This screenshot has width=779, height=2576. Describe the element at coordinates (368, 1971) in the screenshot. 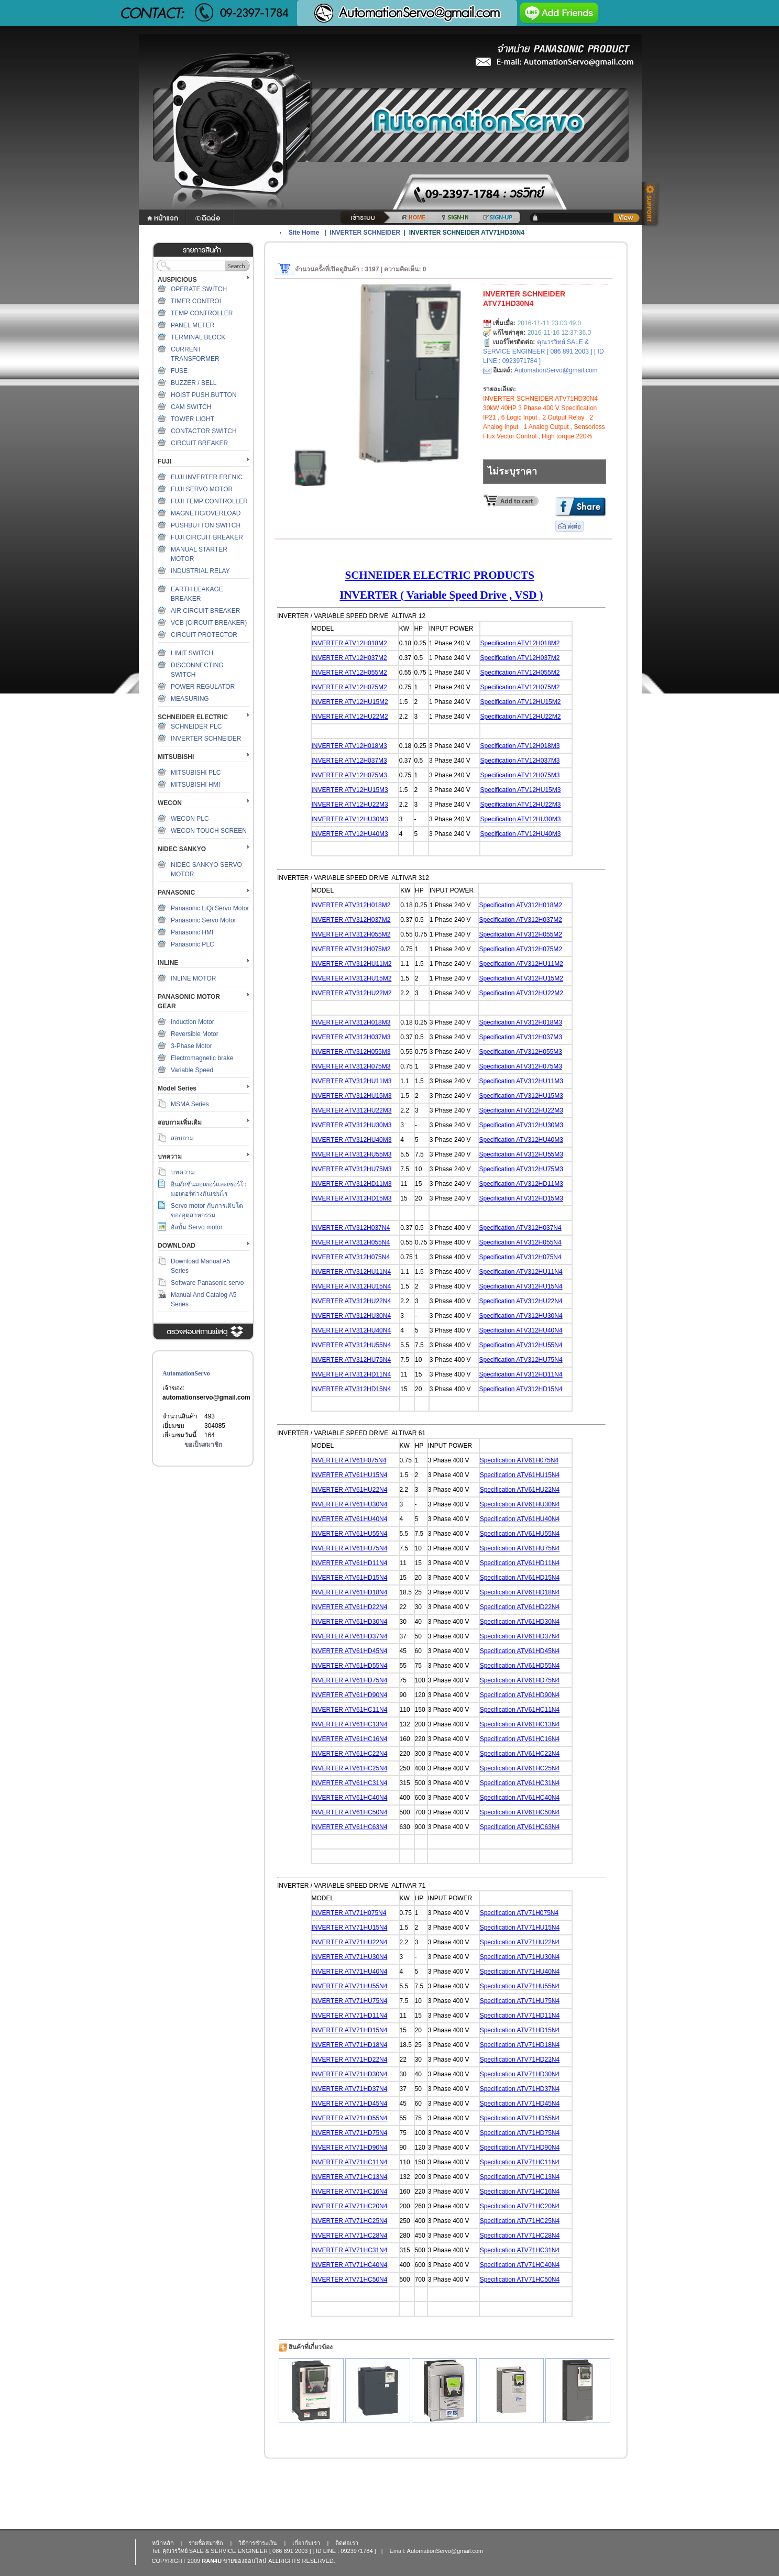

I see `TV71HU40N4` at that location.